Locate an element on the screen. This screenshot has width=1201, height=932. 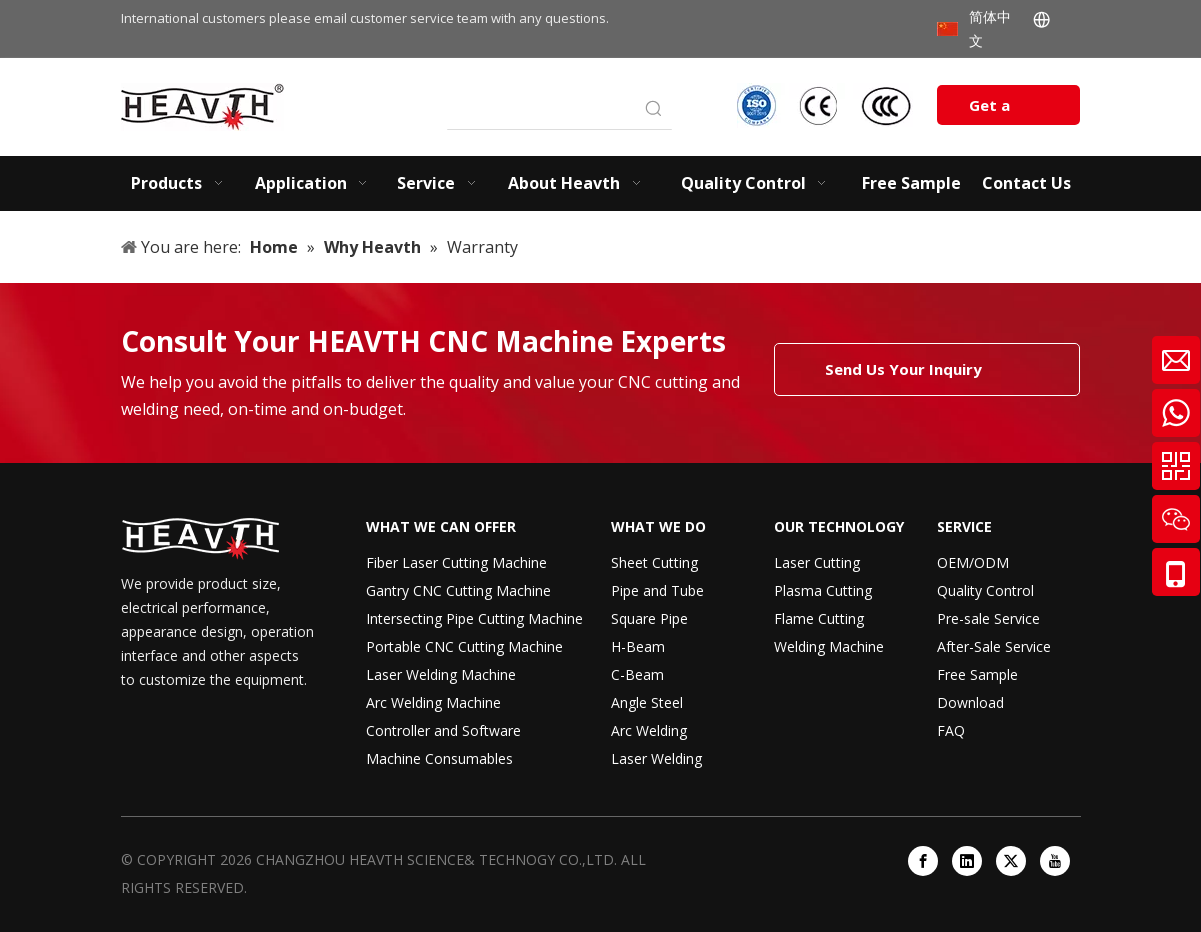
Welding Machine is located at coordinates (829, 646).